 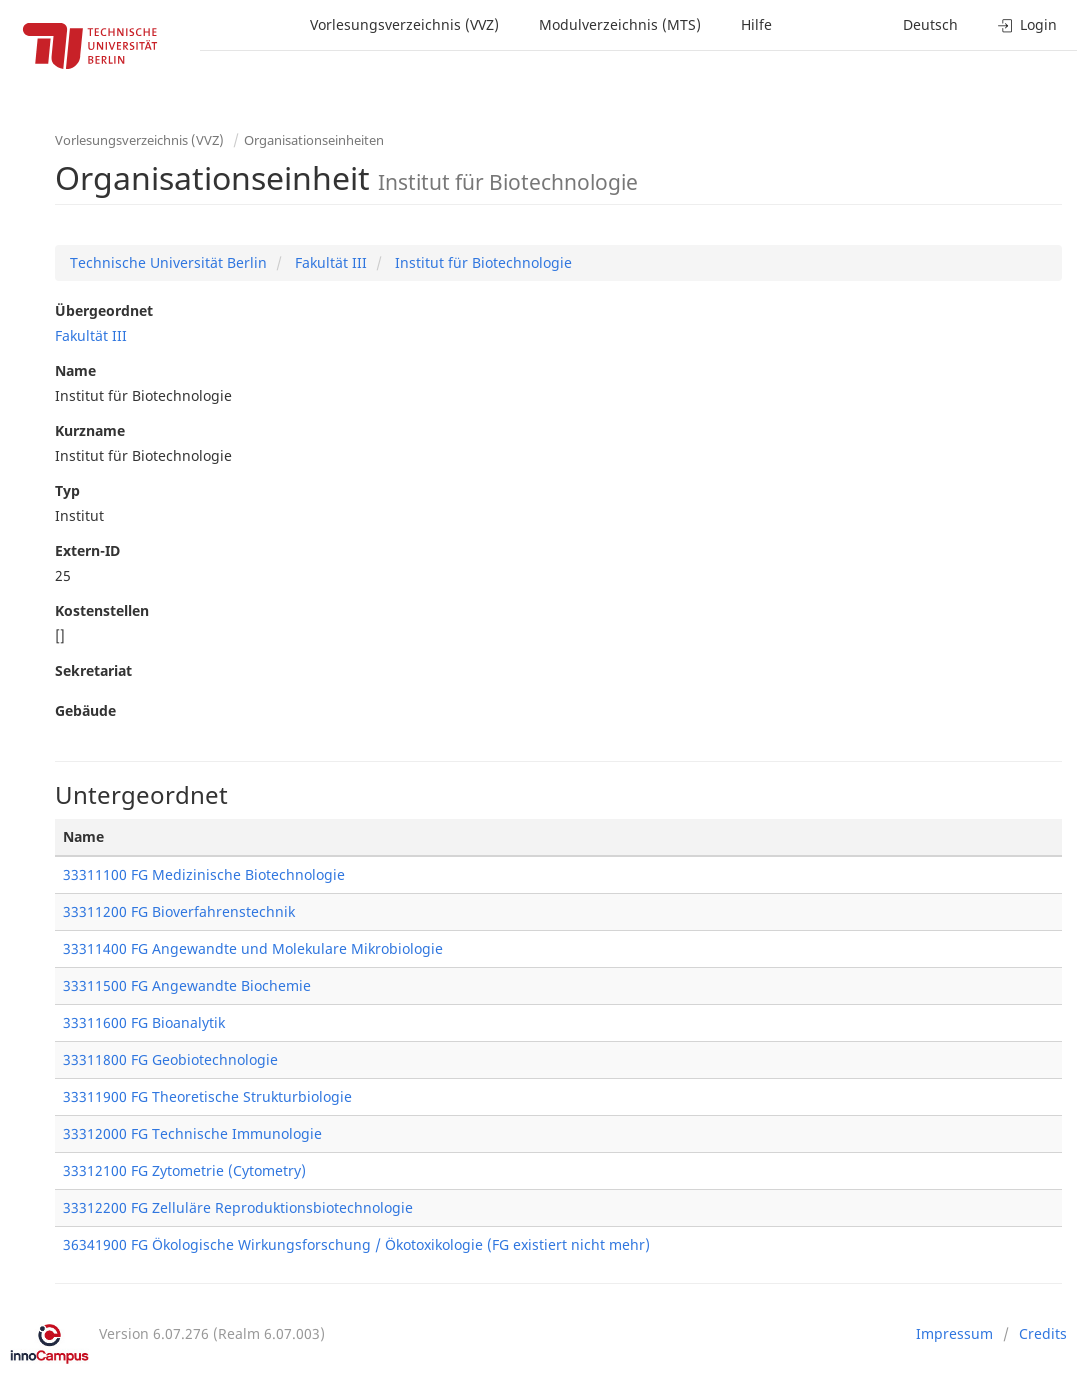 I want to click on Sekretariat, so click(x=93, y=670).